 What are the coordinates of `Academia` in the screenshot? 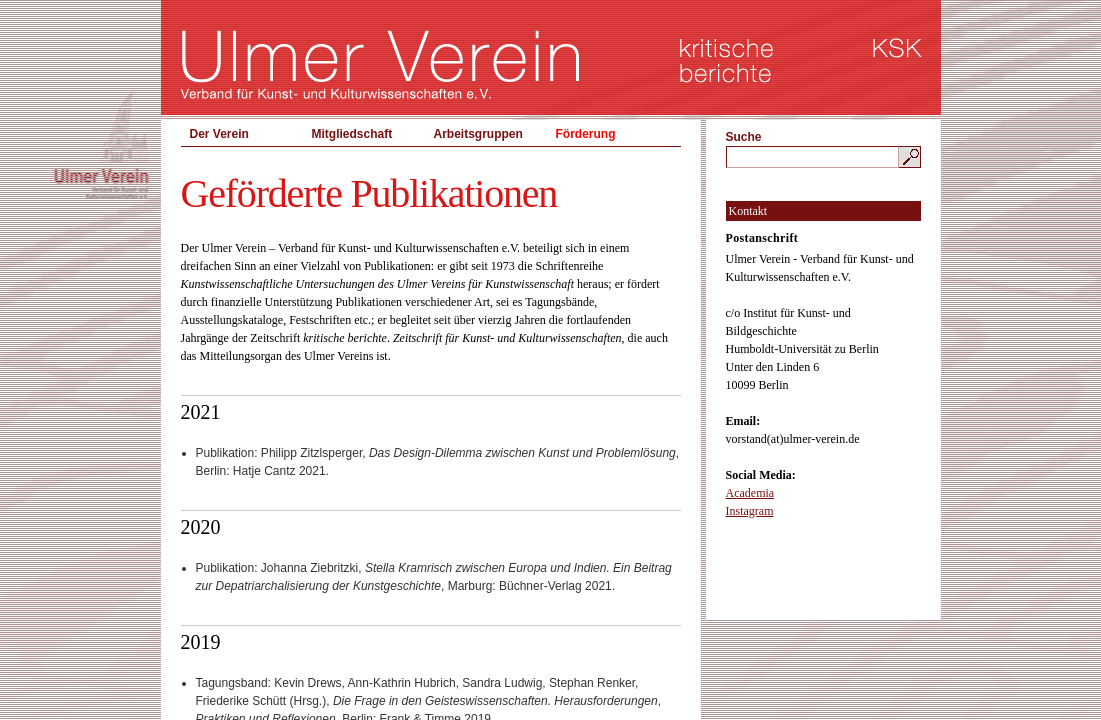 It's located at (750, 493).